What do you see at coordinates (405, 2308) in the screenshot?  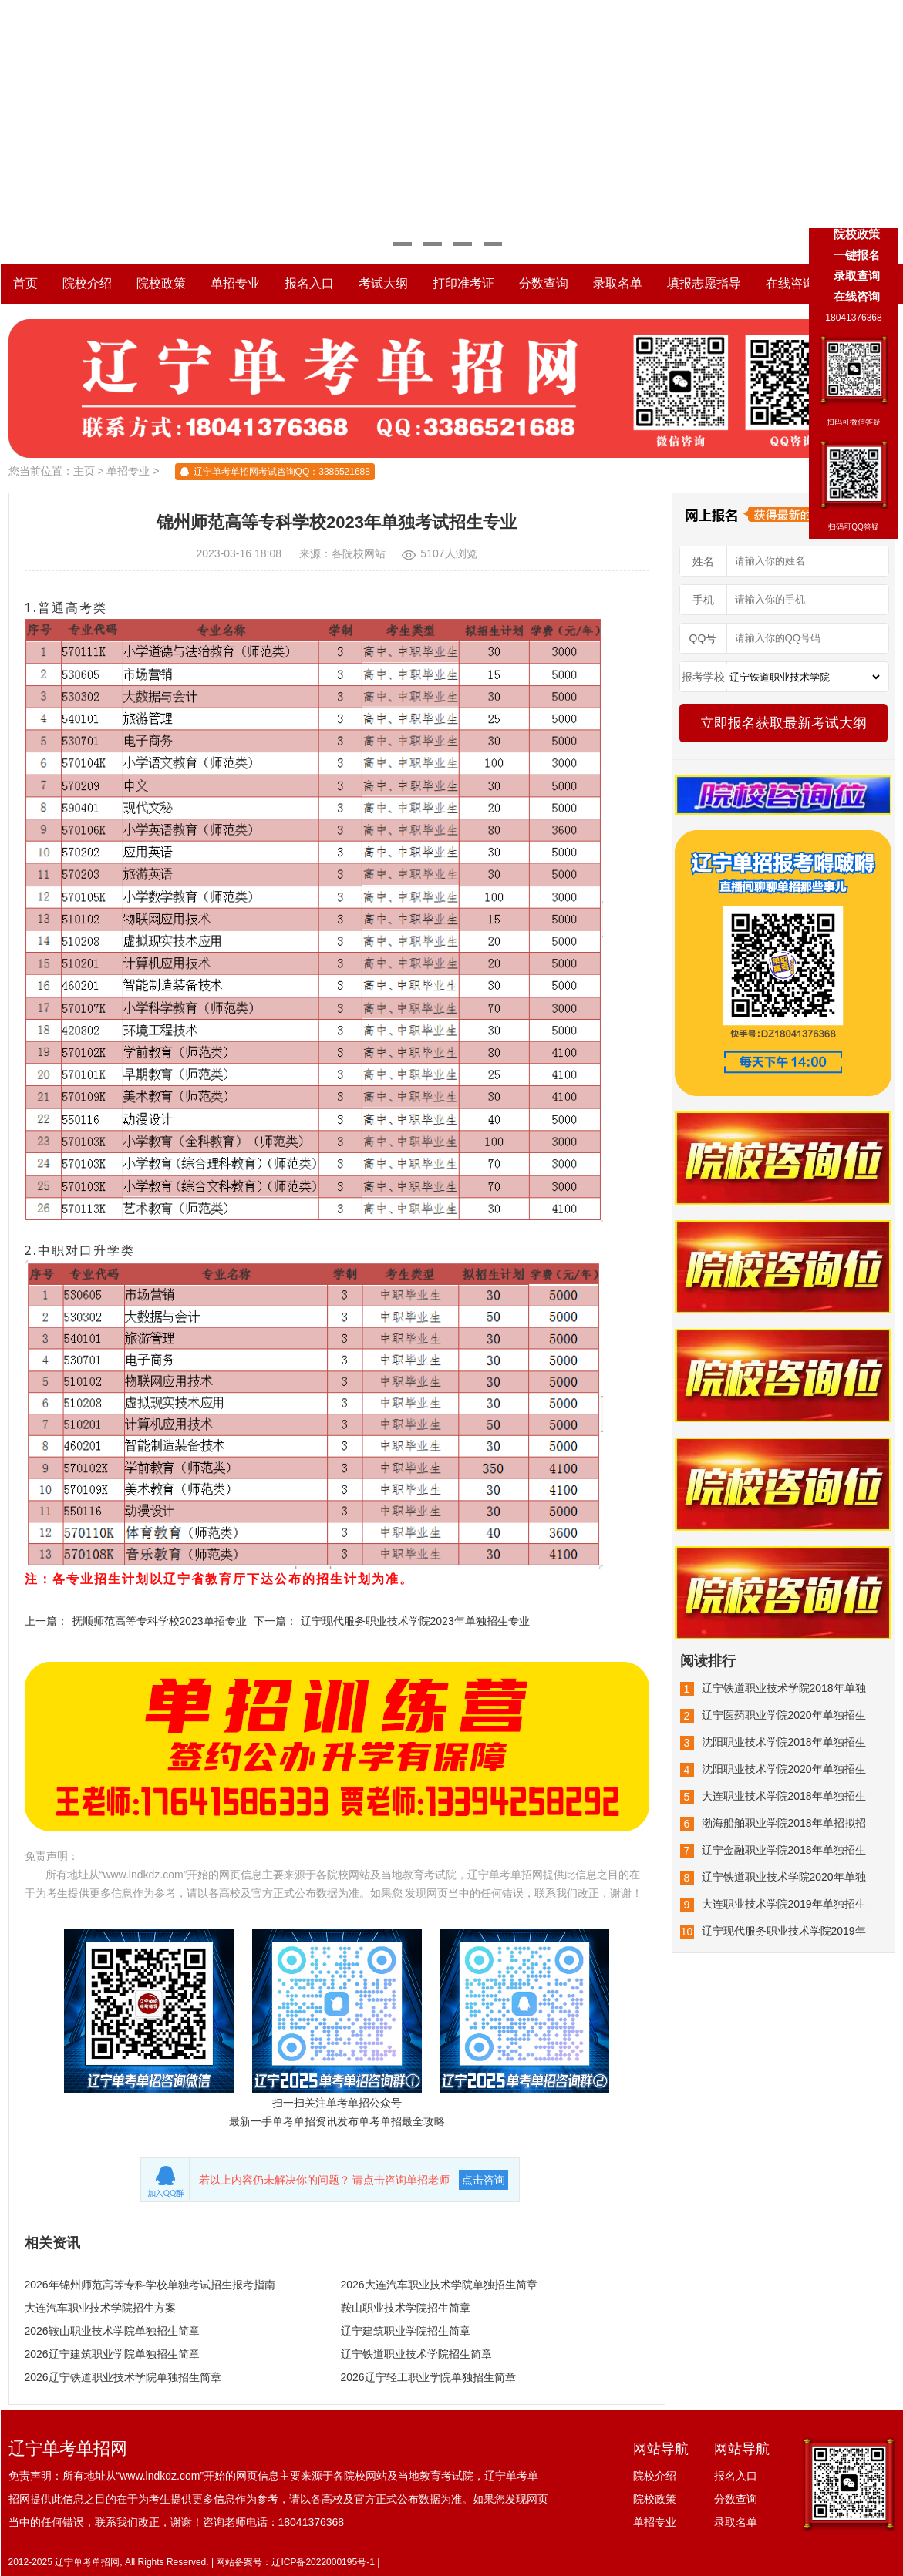 I see `鞍山职业技术学院招生简章` at bounding box center [405, 2308].